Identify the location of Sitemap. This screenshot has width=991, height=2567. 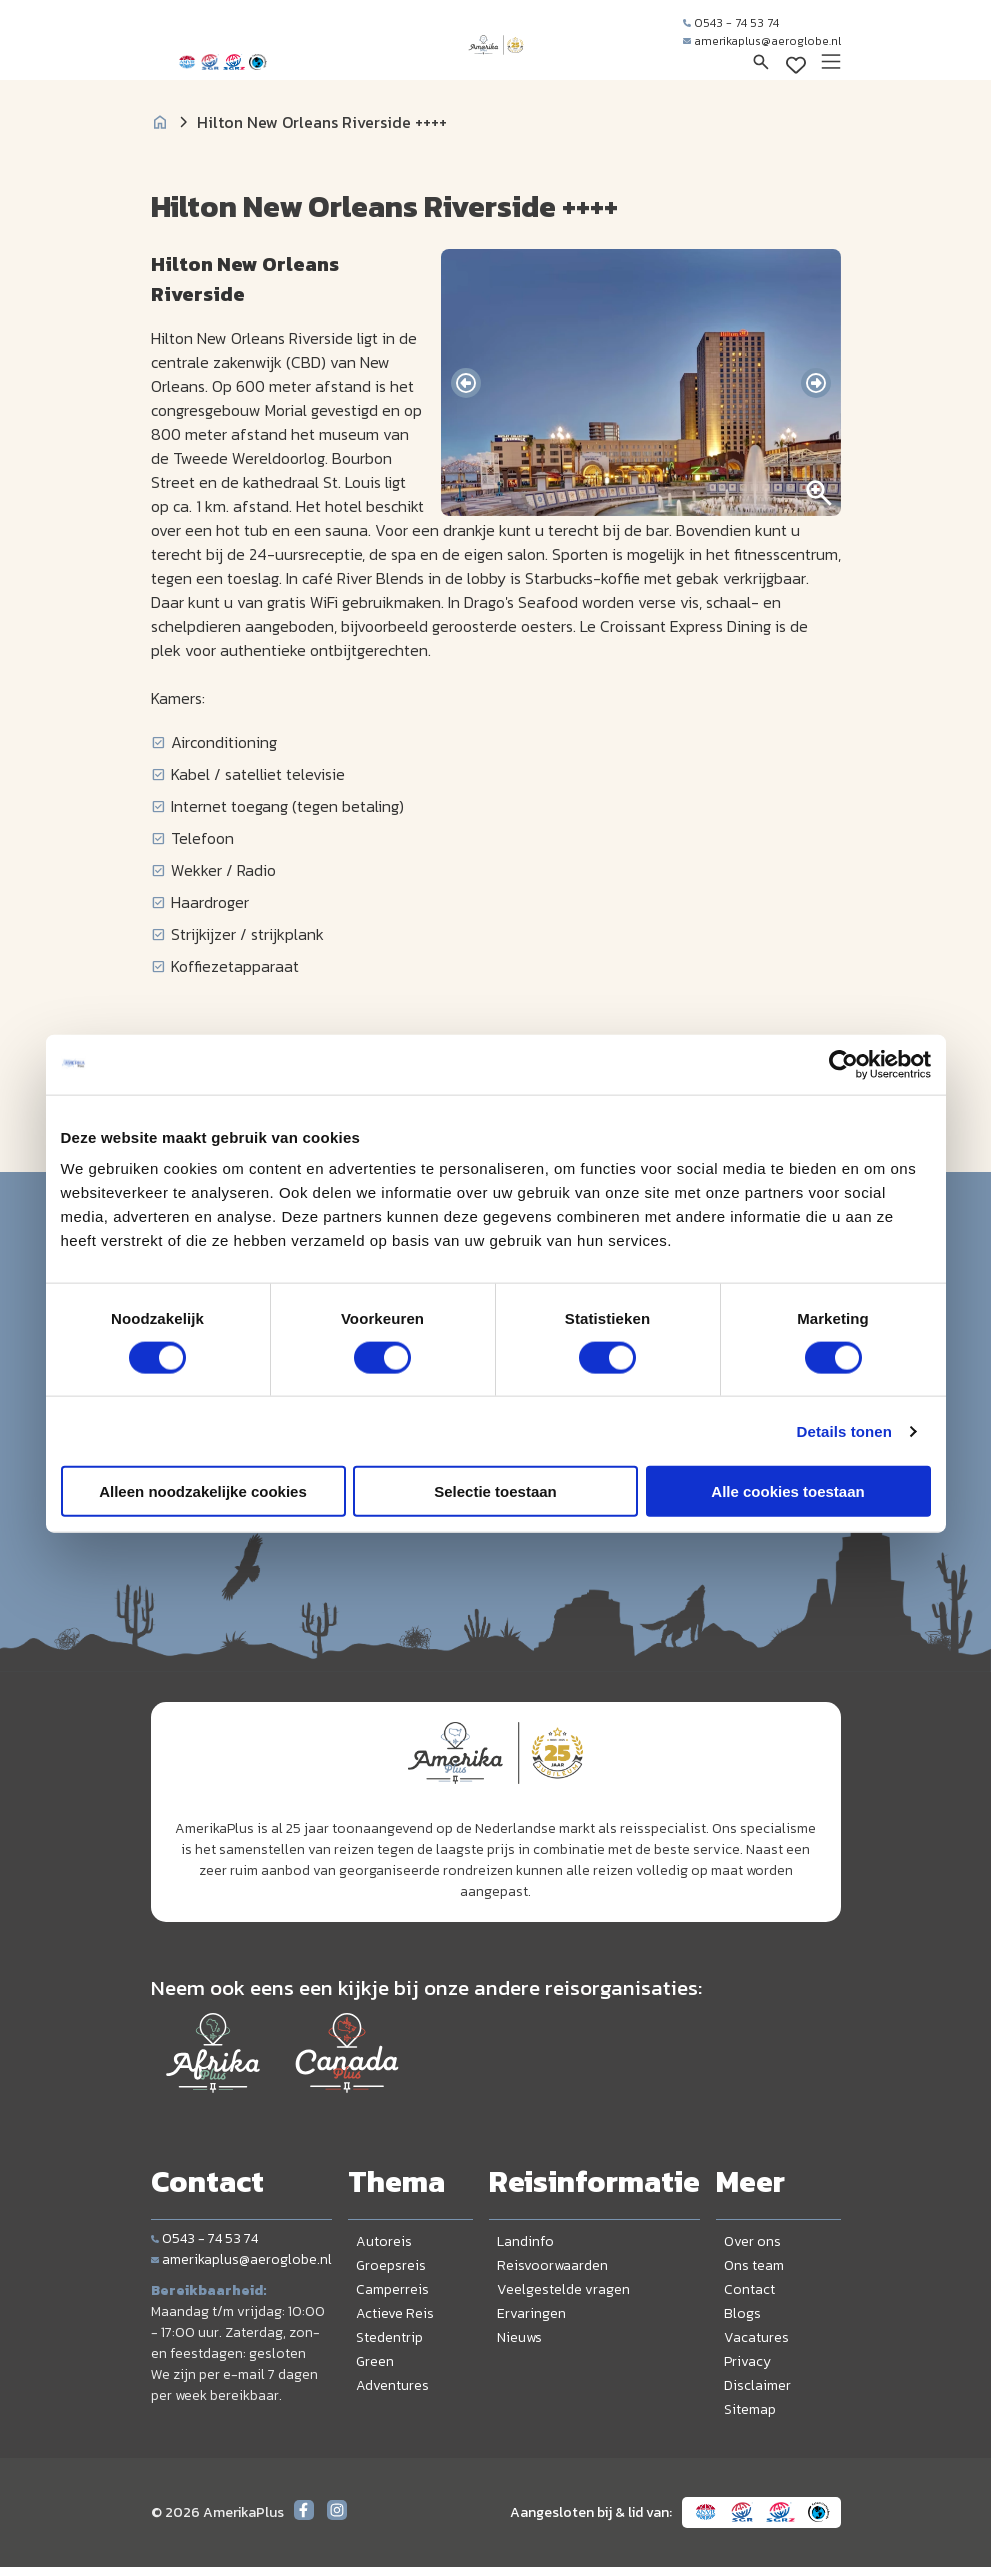
(750, 2409).